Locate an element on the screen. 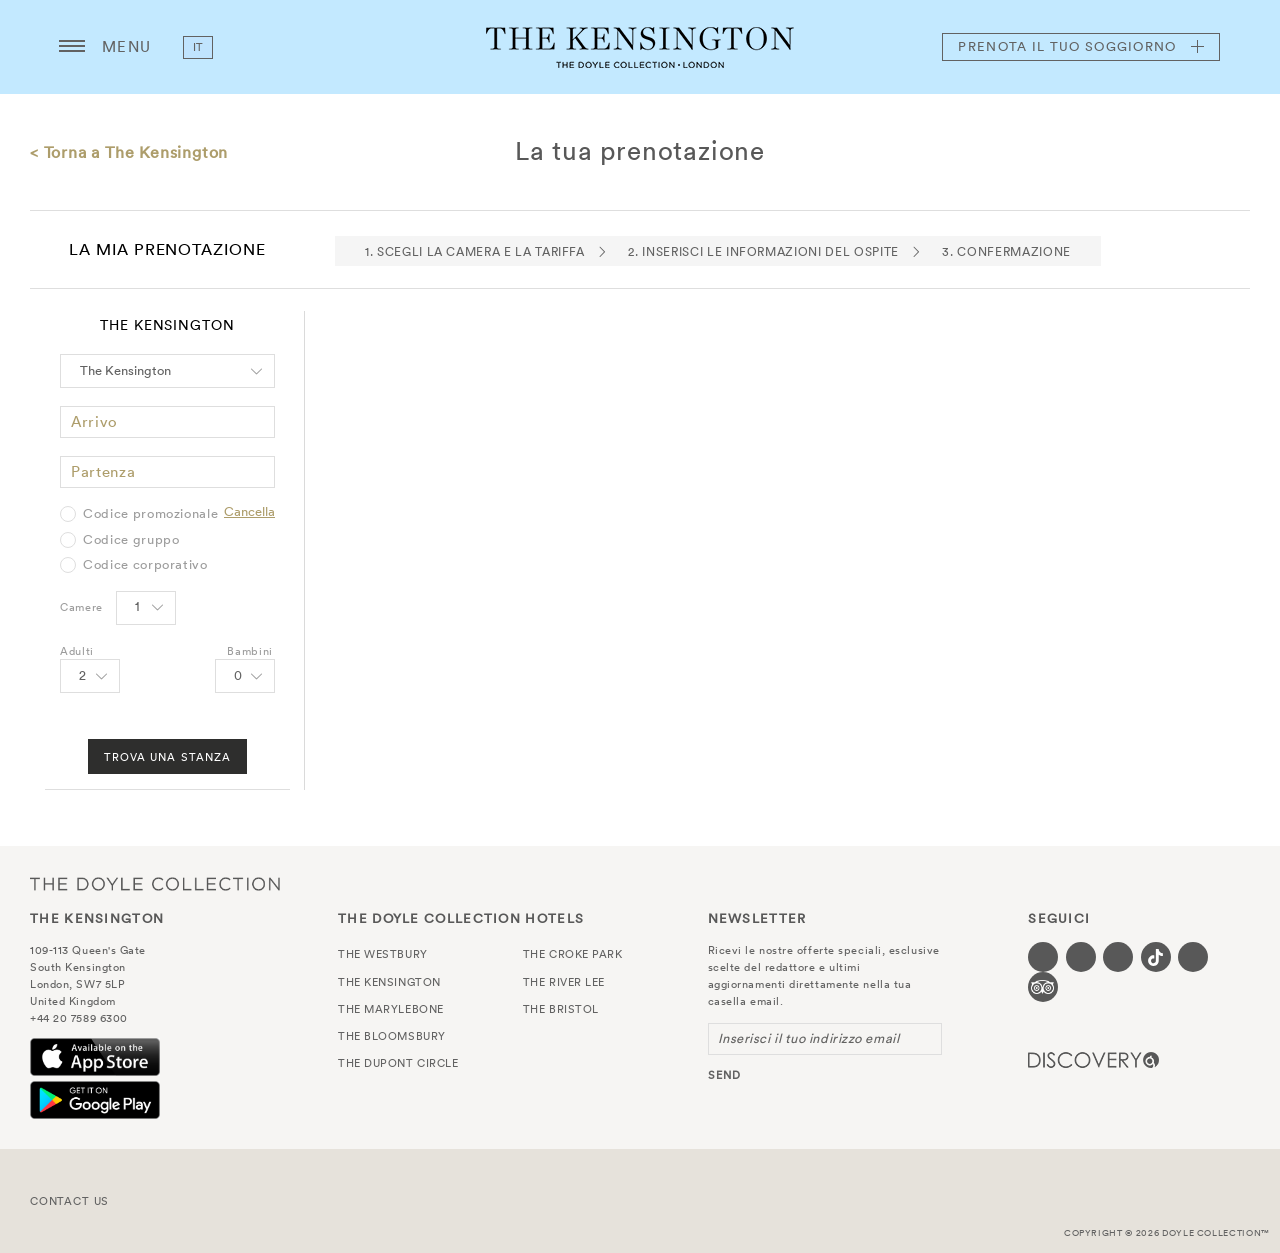 The width and height of the screenshot is (1280, 1253). The Dupont Circle is located at coordinates (398, 1063).